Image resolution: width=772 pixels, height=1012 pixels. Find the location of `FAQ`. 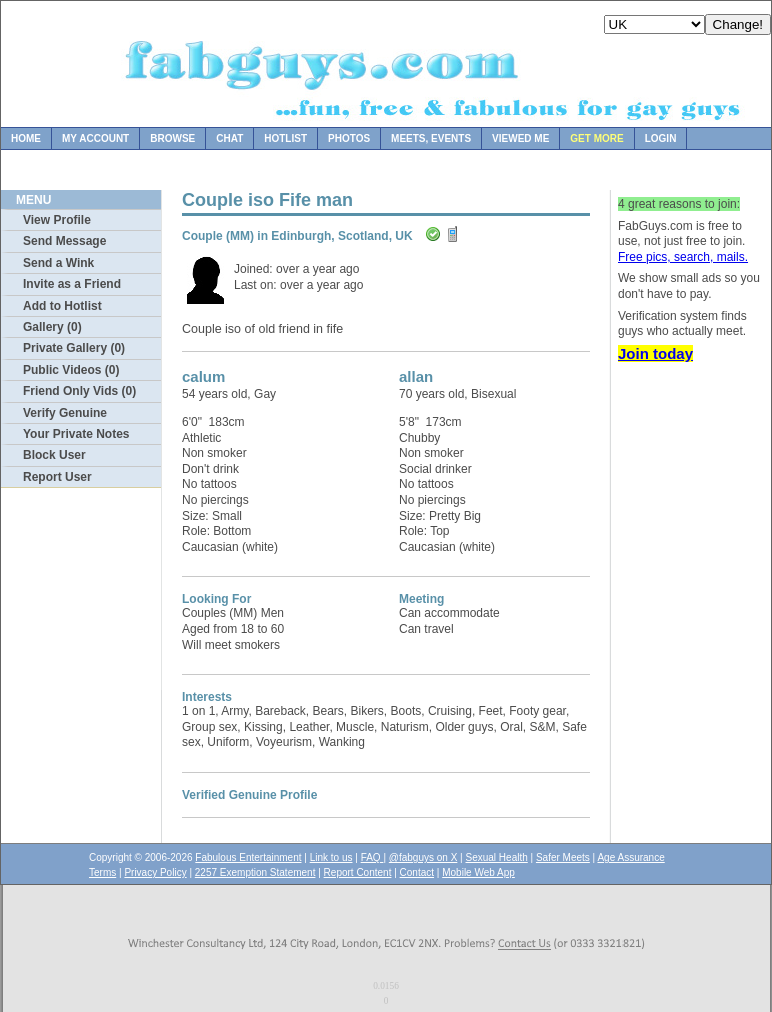

FAQ is located at coordinates (372, 857).